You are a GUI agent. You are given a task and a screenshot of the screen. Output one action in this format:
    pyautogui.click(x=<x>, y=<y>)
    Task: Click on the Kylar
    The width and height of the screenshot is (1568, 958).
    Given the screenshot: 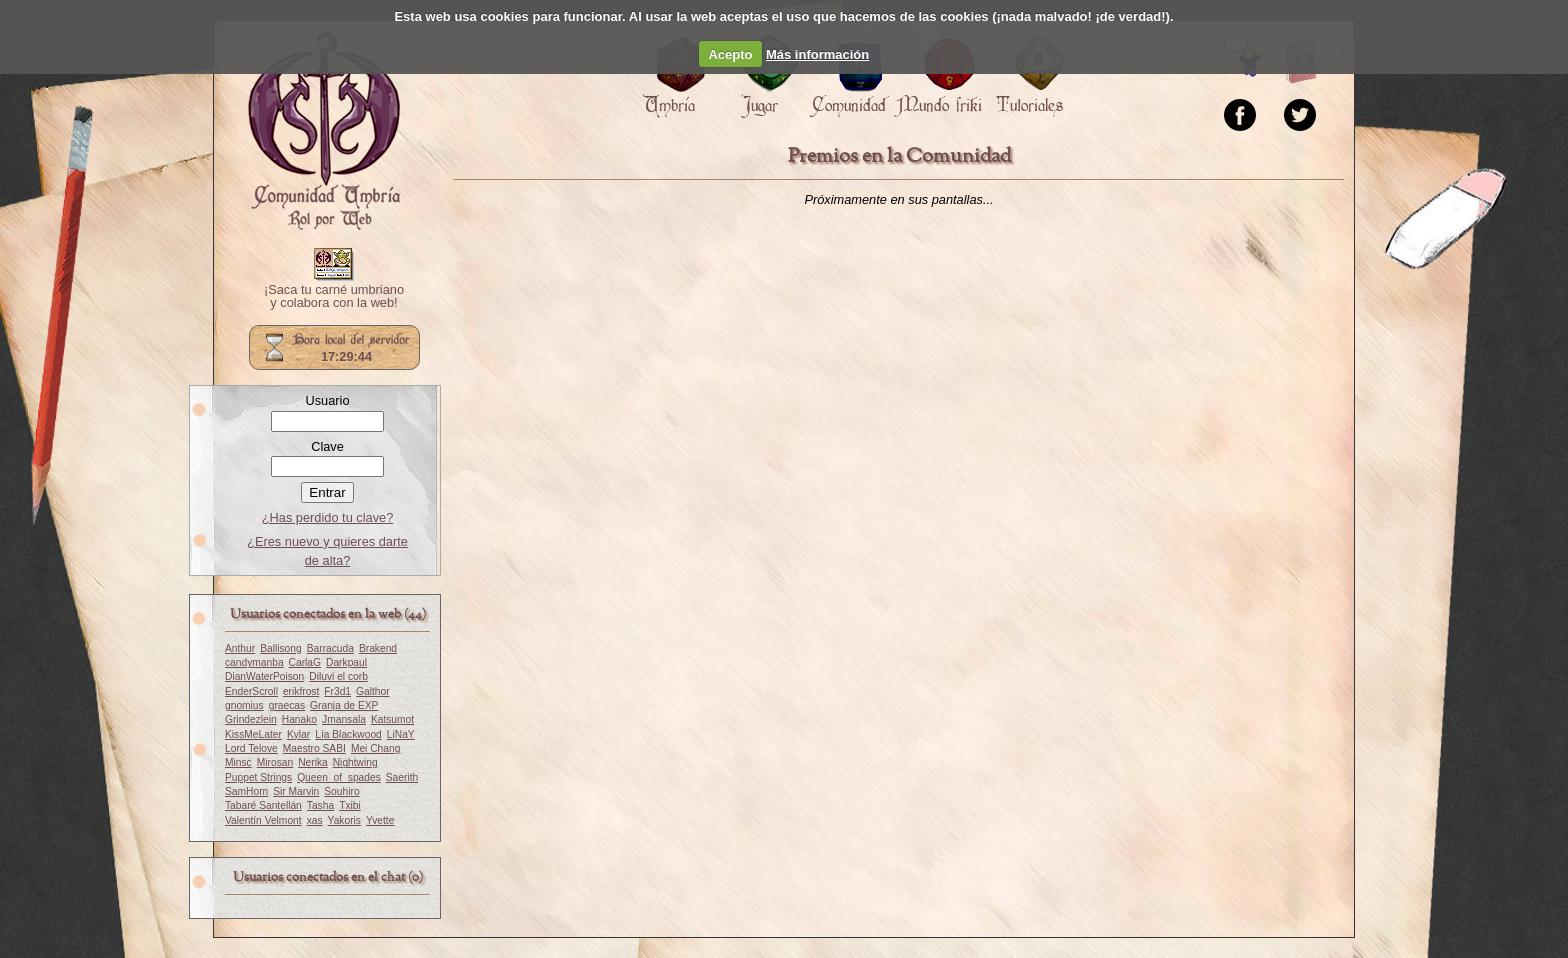 What is the action you would take?
    pyautogui.click(x=298, y=734)
    